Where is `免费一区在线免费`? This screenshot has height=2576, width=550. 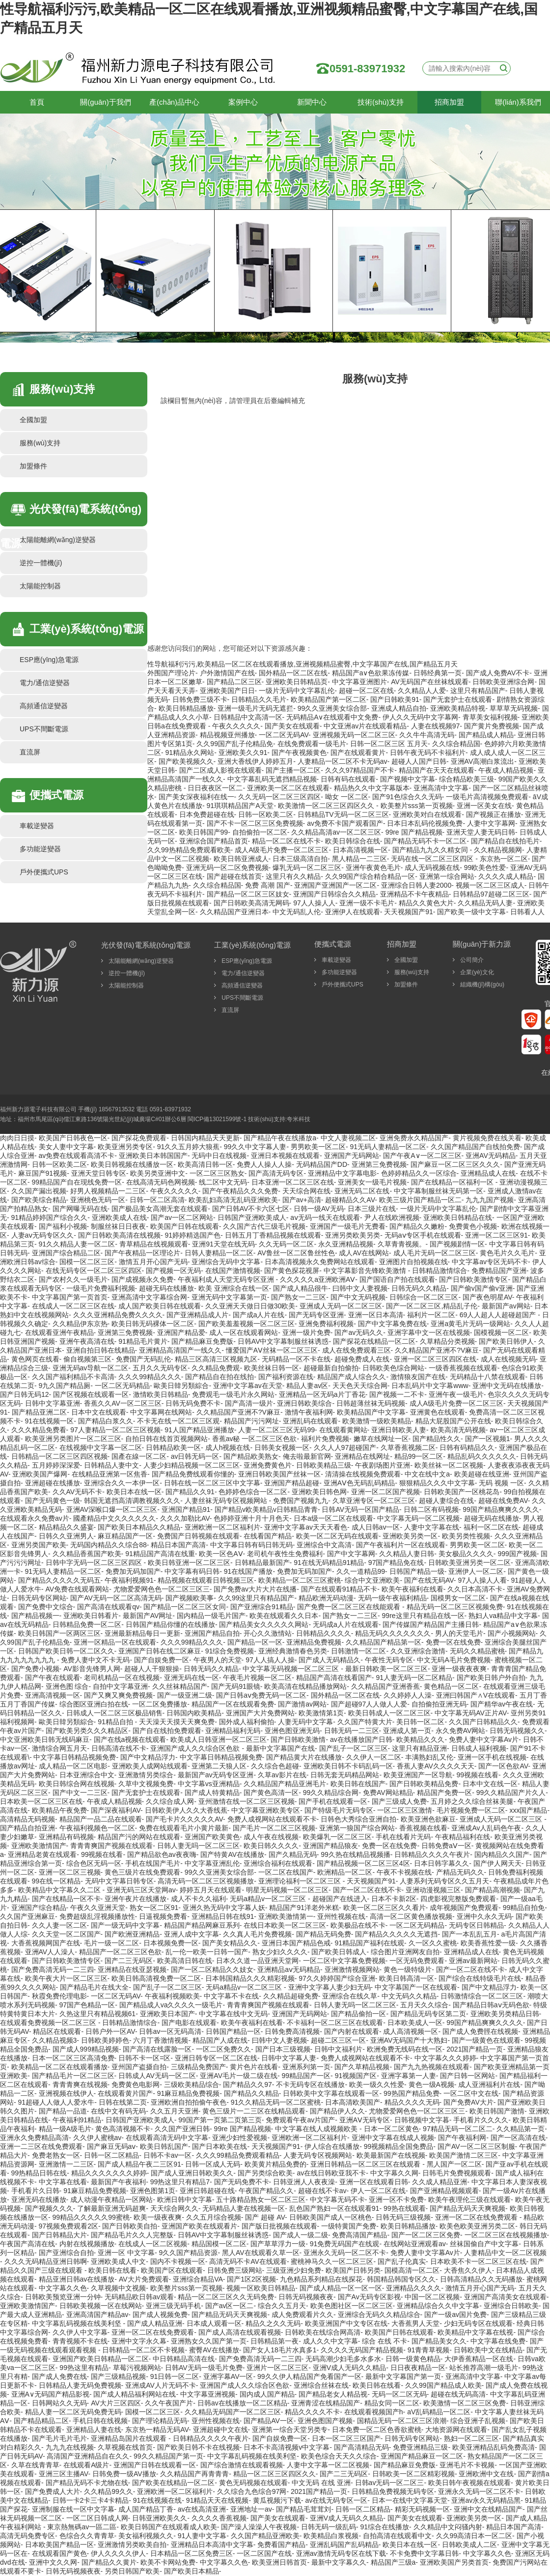
免费一区在线免费 is located at coordinates (453, 1642).